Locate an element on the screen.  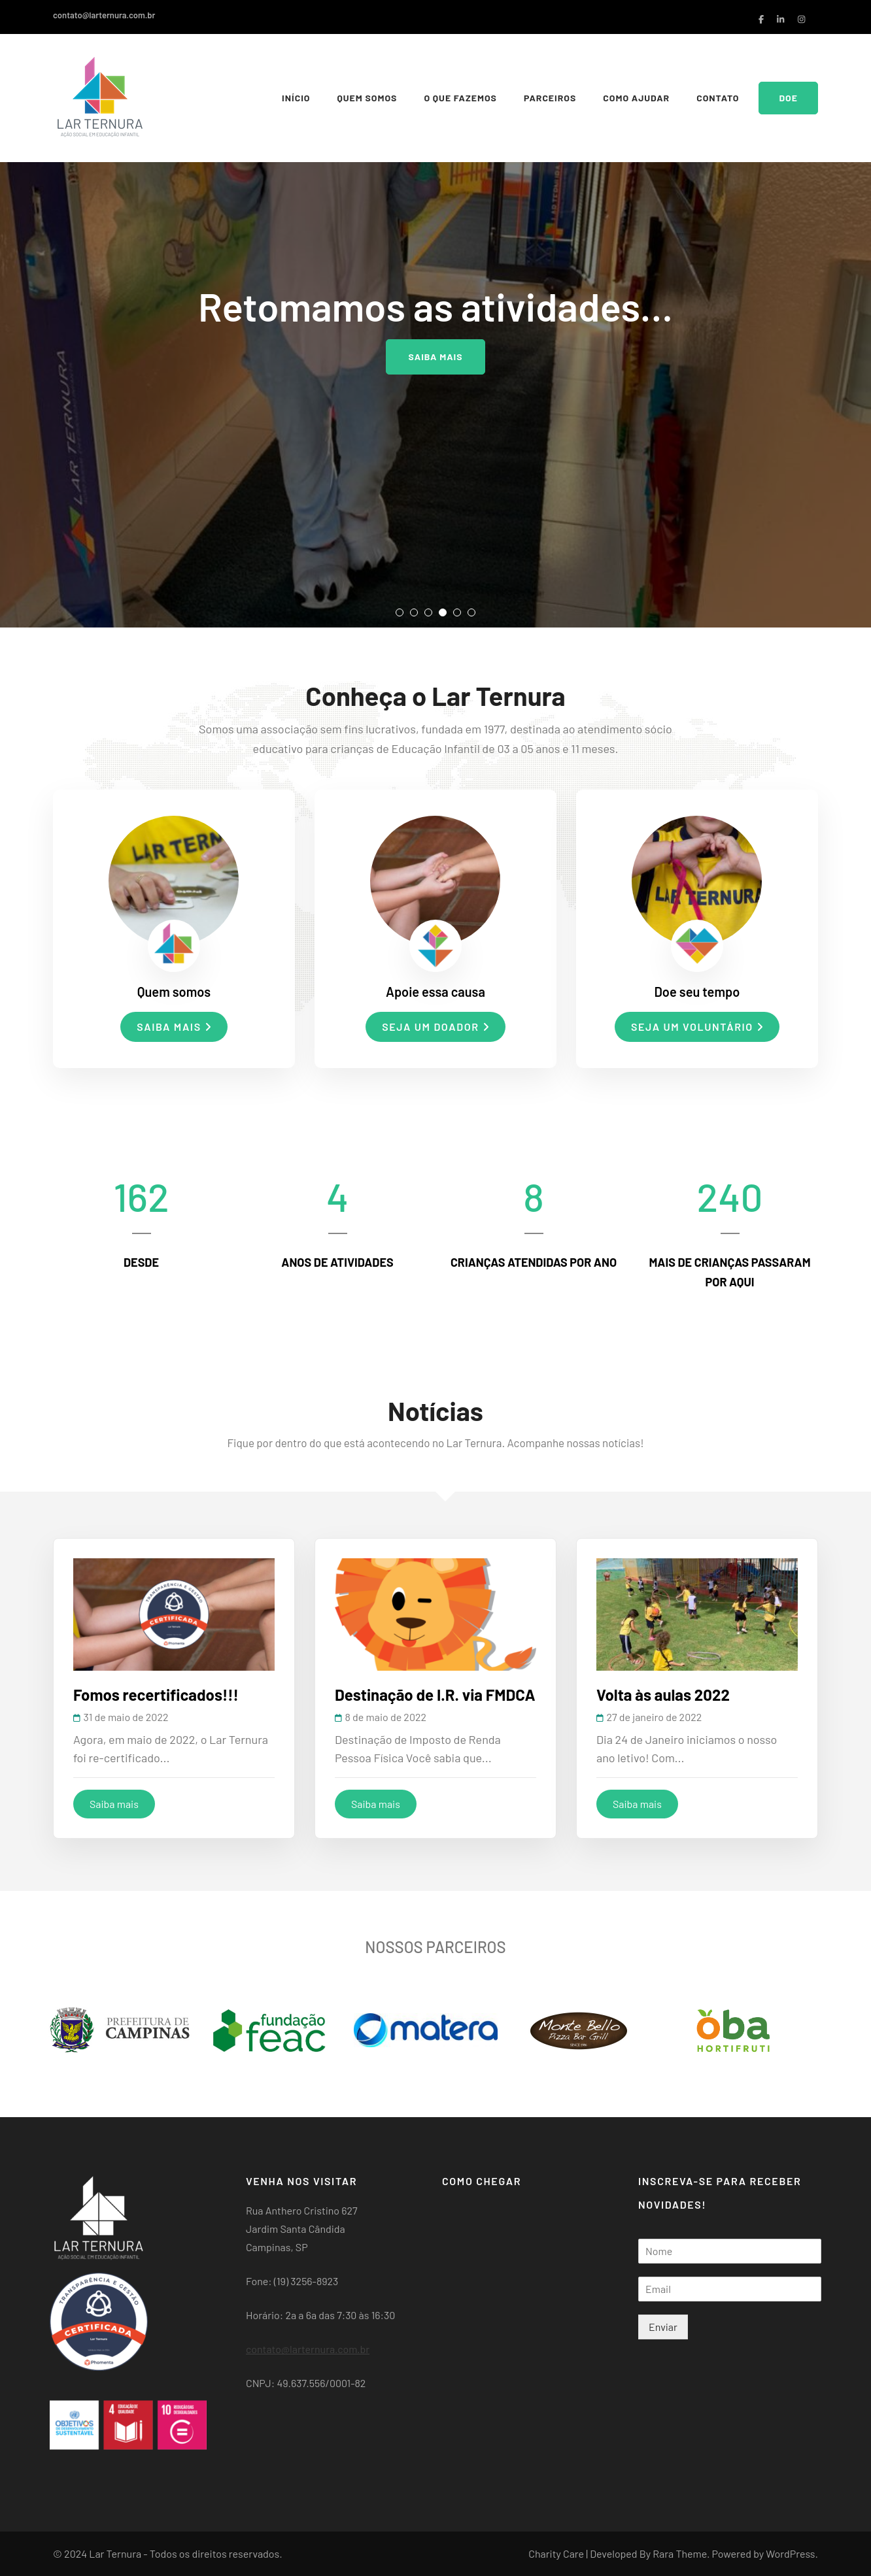
[listbox] is located at coordinates (435, 313).